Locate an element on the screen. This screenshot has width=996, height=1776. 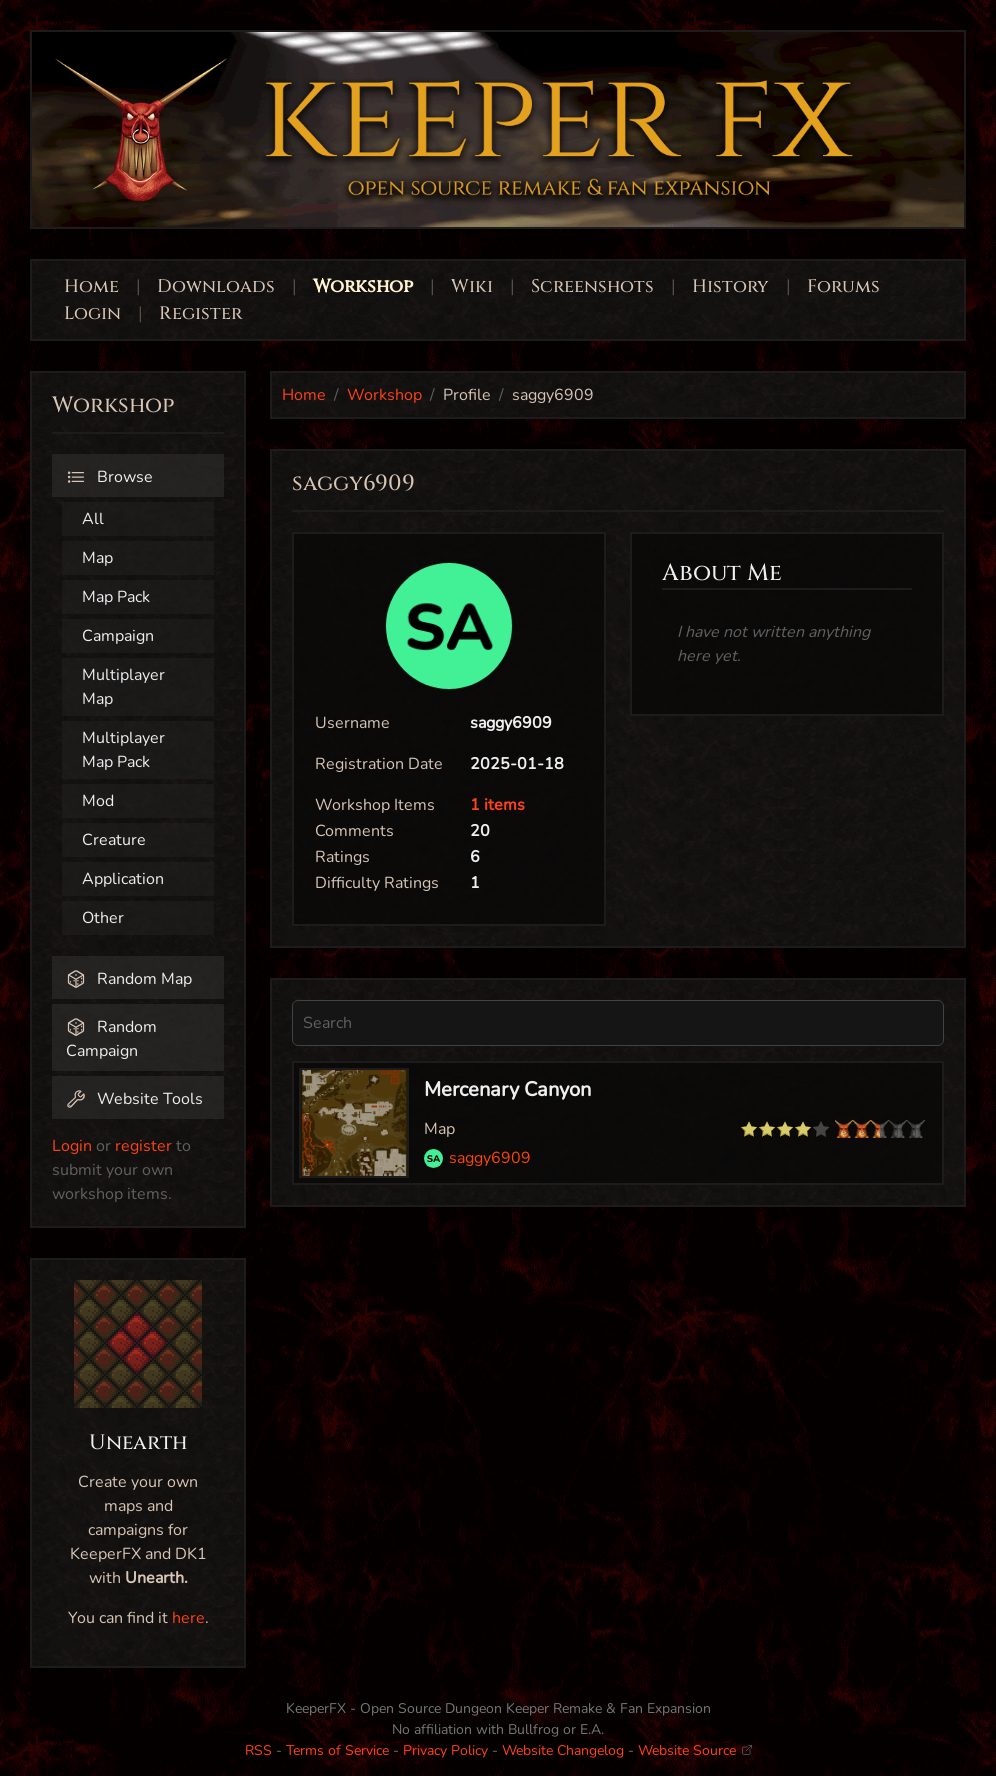
Mercenary Canyon is located at coordinates (507, 1089).